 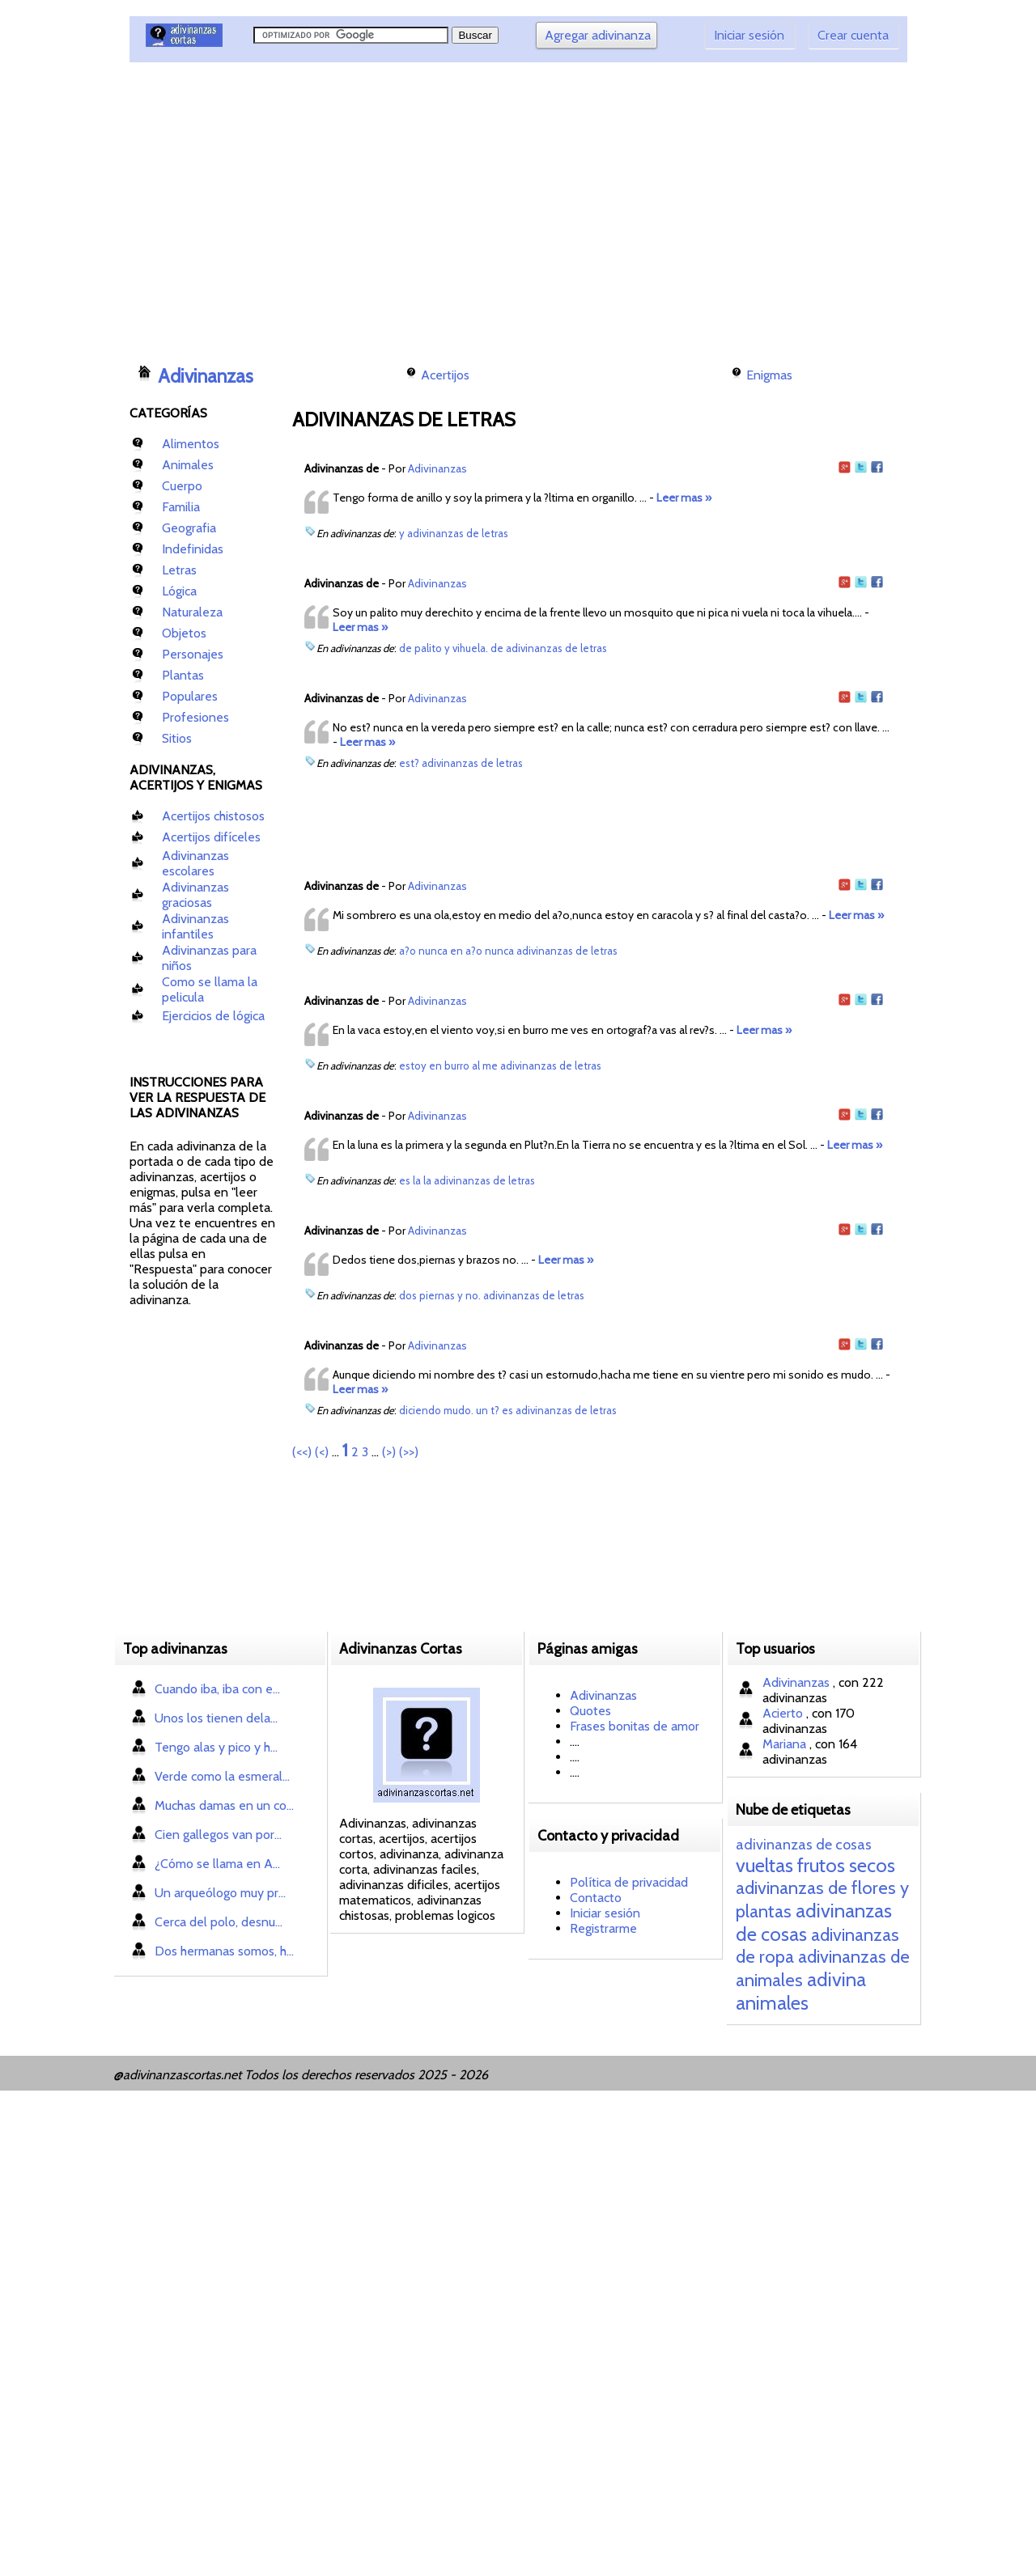 I want to click on vueltas, so click(x=764, y=1865).